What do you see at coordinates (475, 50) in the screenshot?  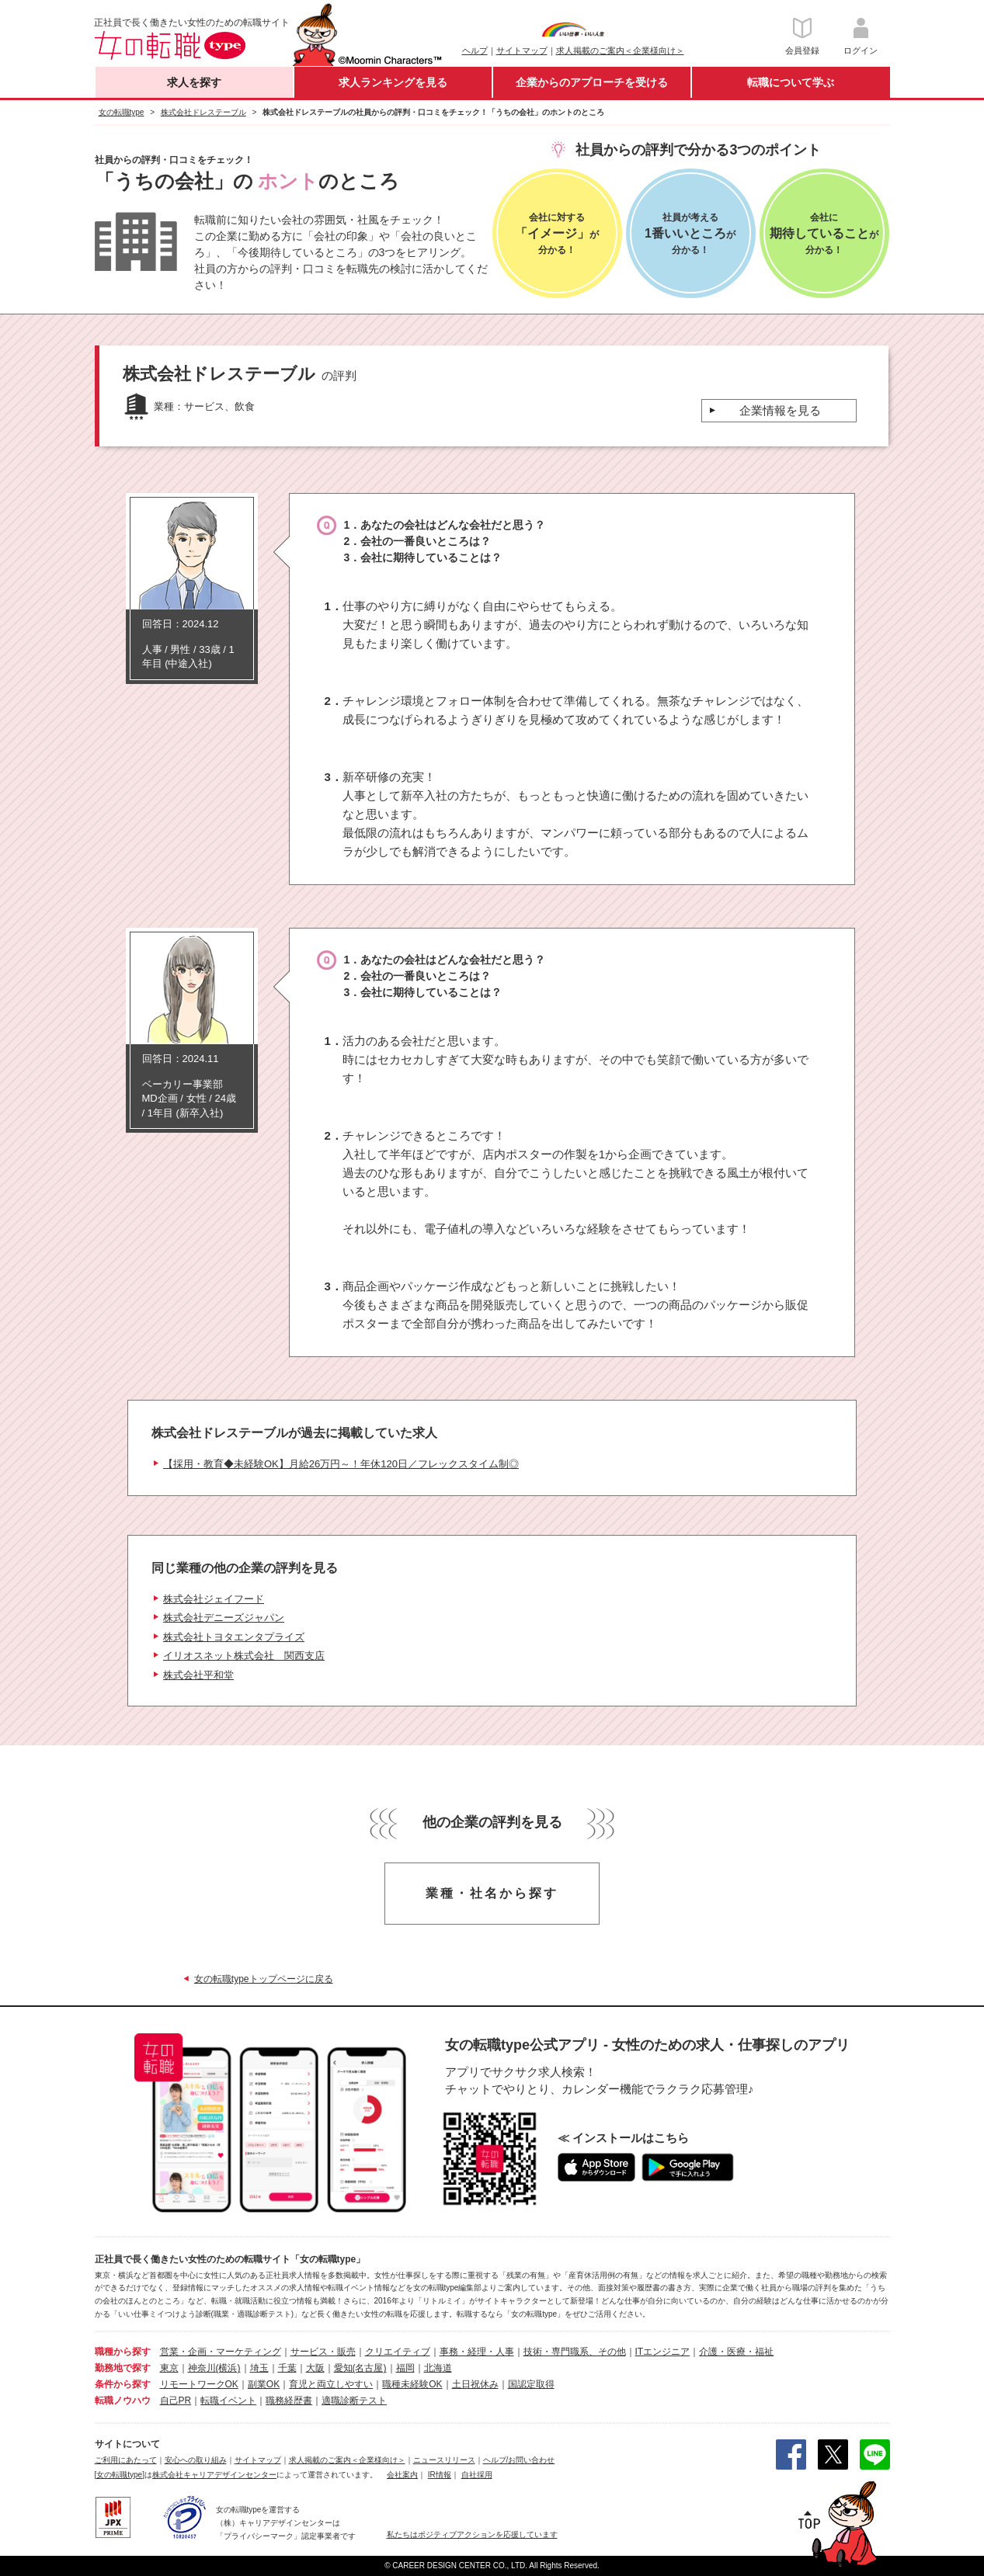 I see `ヘルプ` at bounding box center [475, 50].